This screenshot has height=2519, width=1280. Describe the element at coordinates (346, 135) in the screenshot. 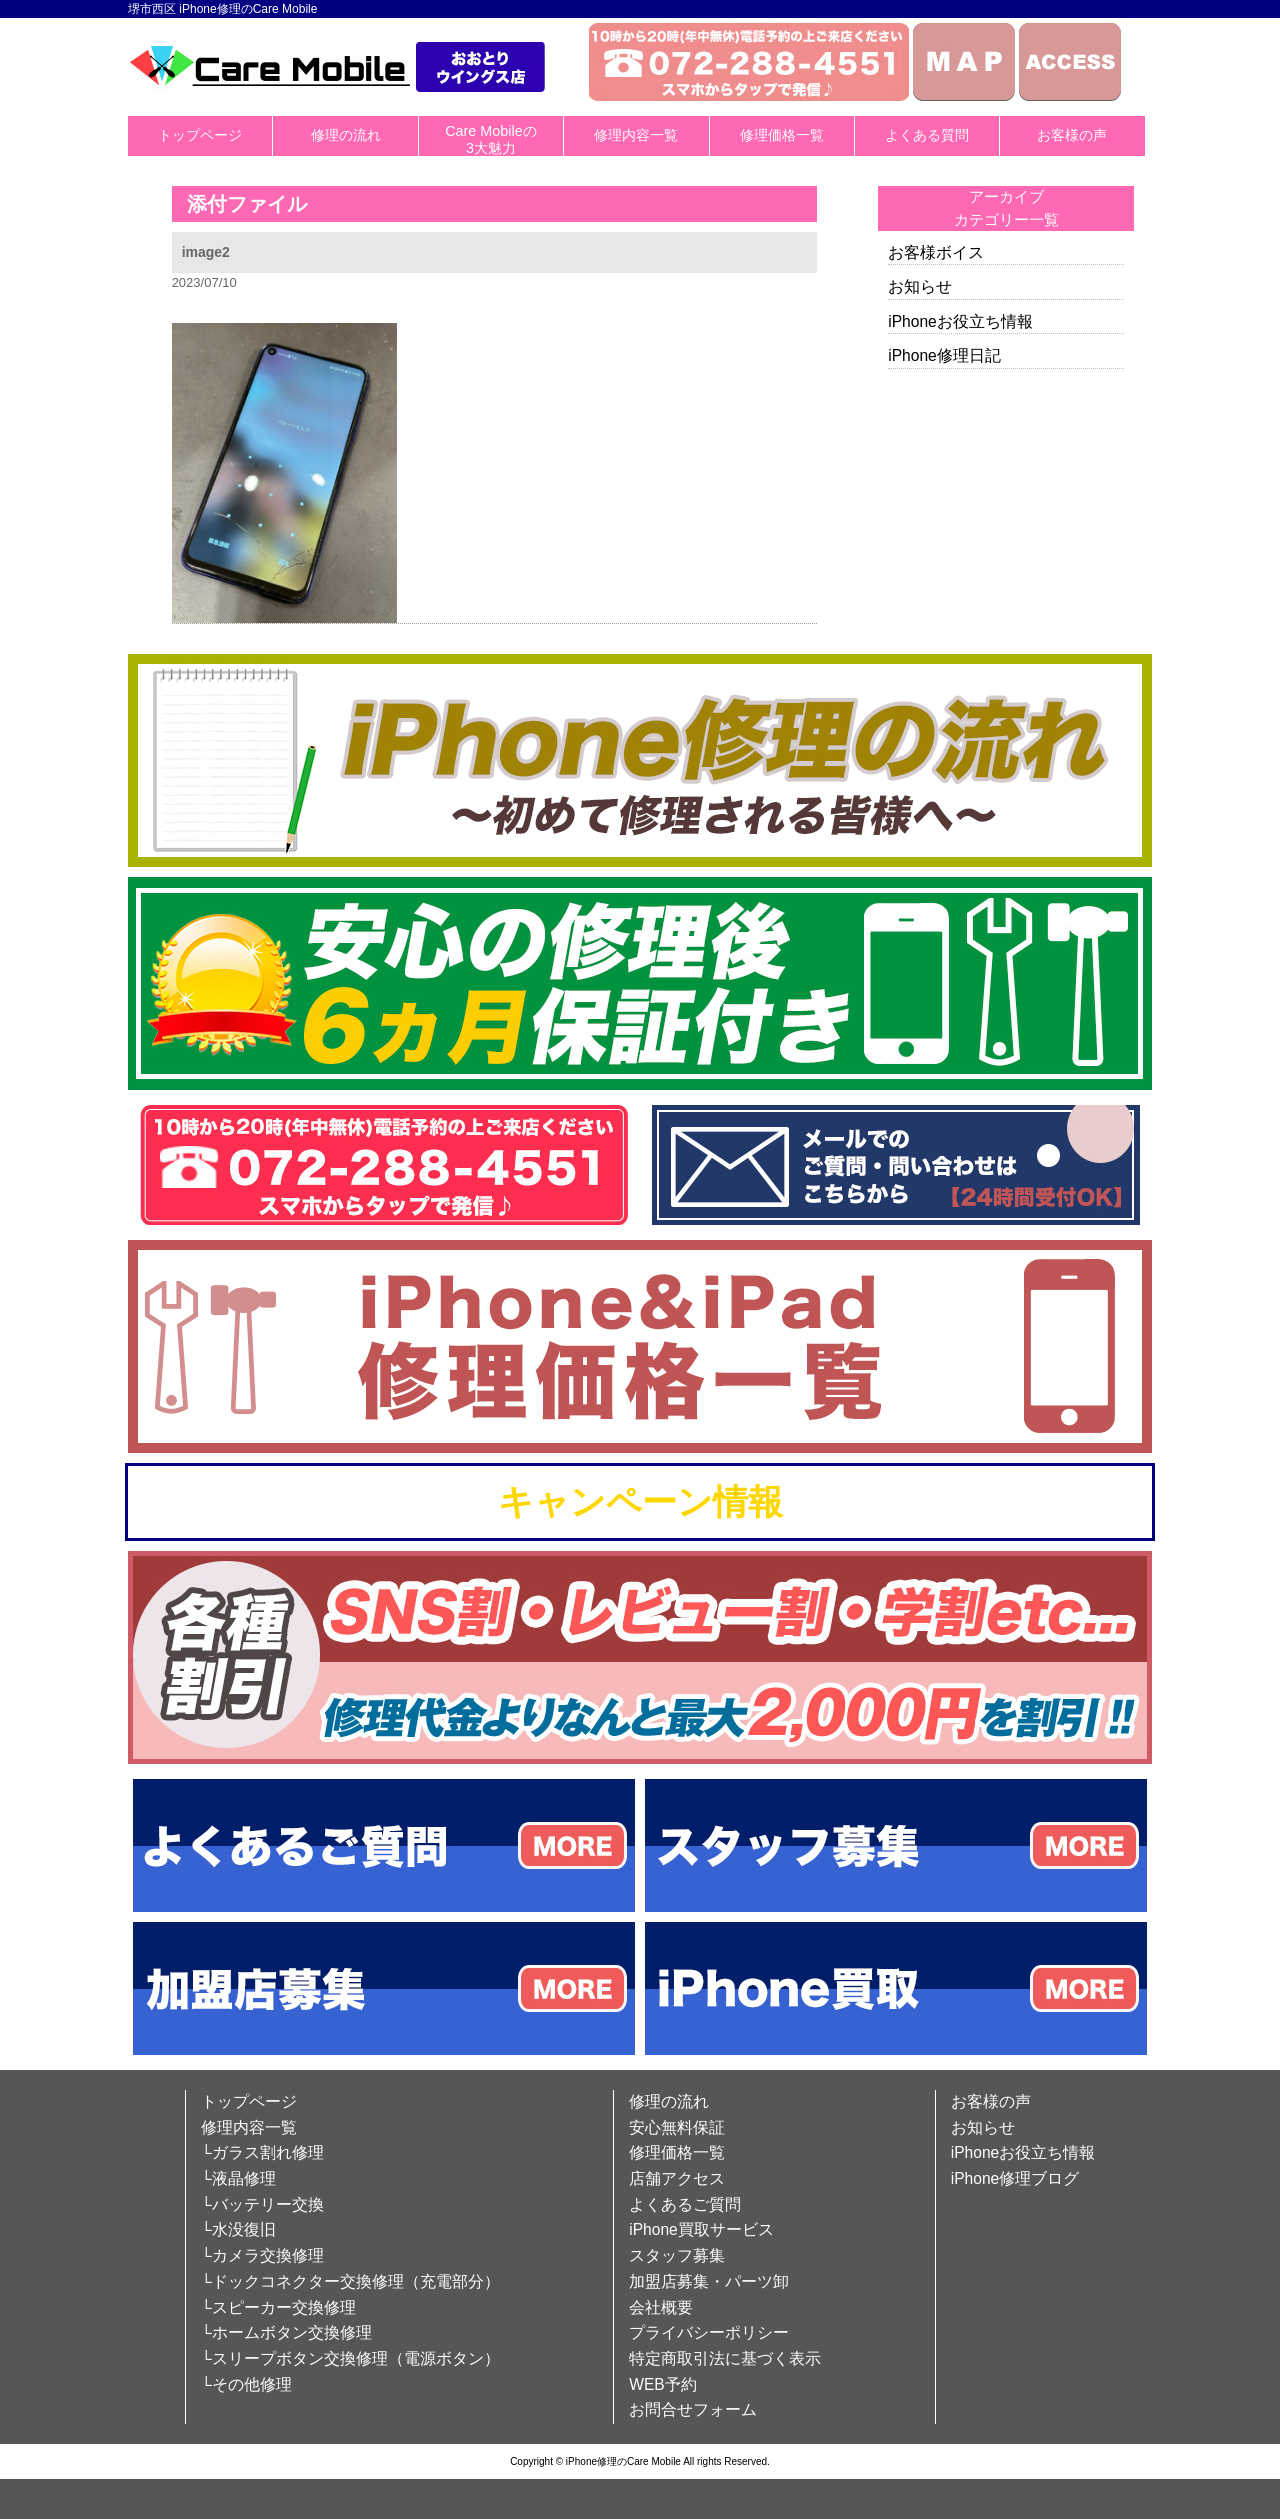

I see `修理の流れ` at that location.